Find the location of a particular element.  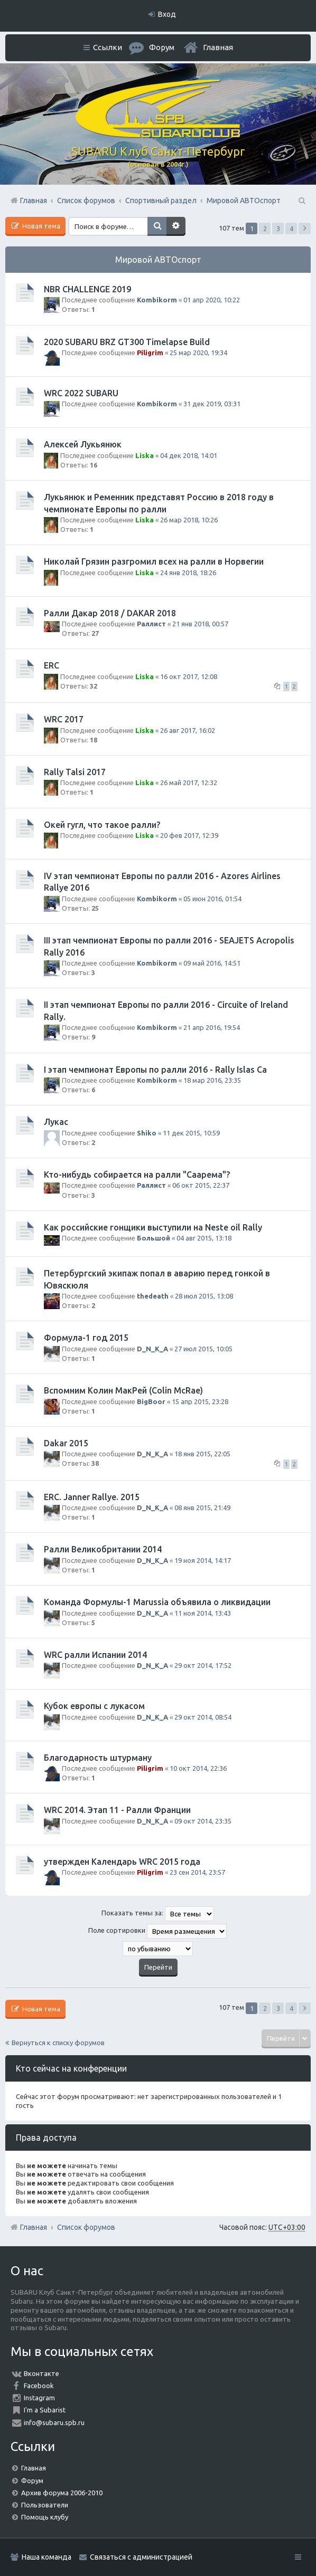

Форум [menuitem] is located at coordinates (161, 47).